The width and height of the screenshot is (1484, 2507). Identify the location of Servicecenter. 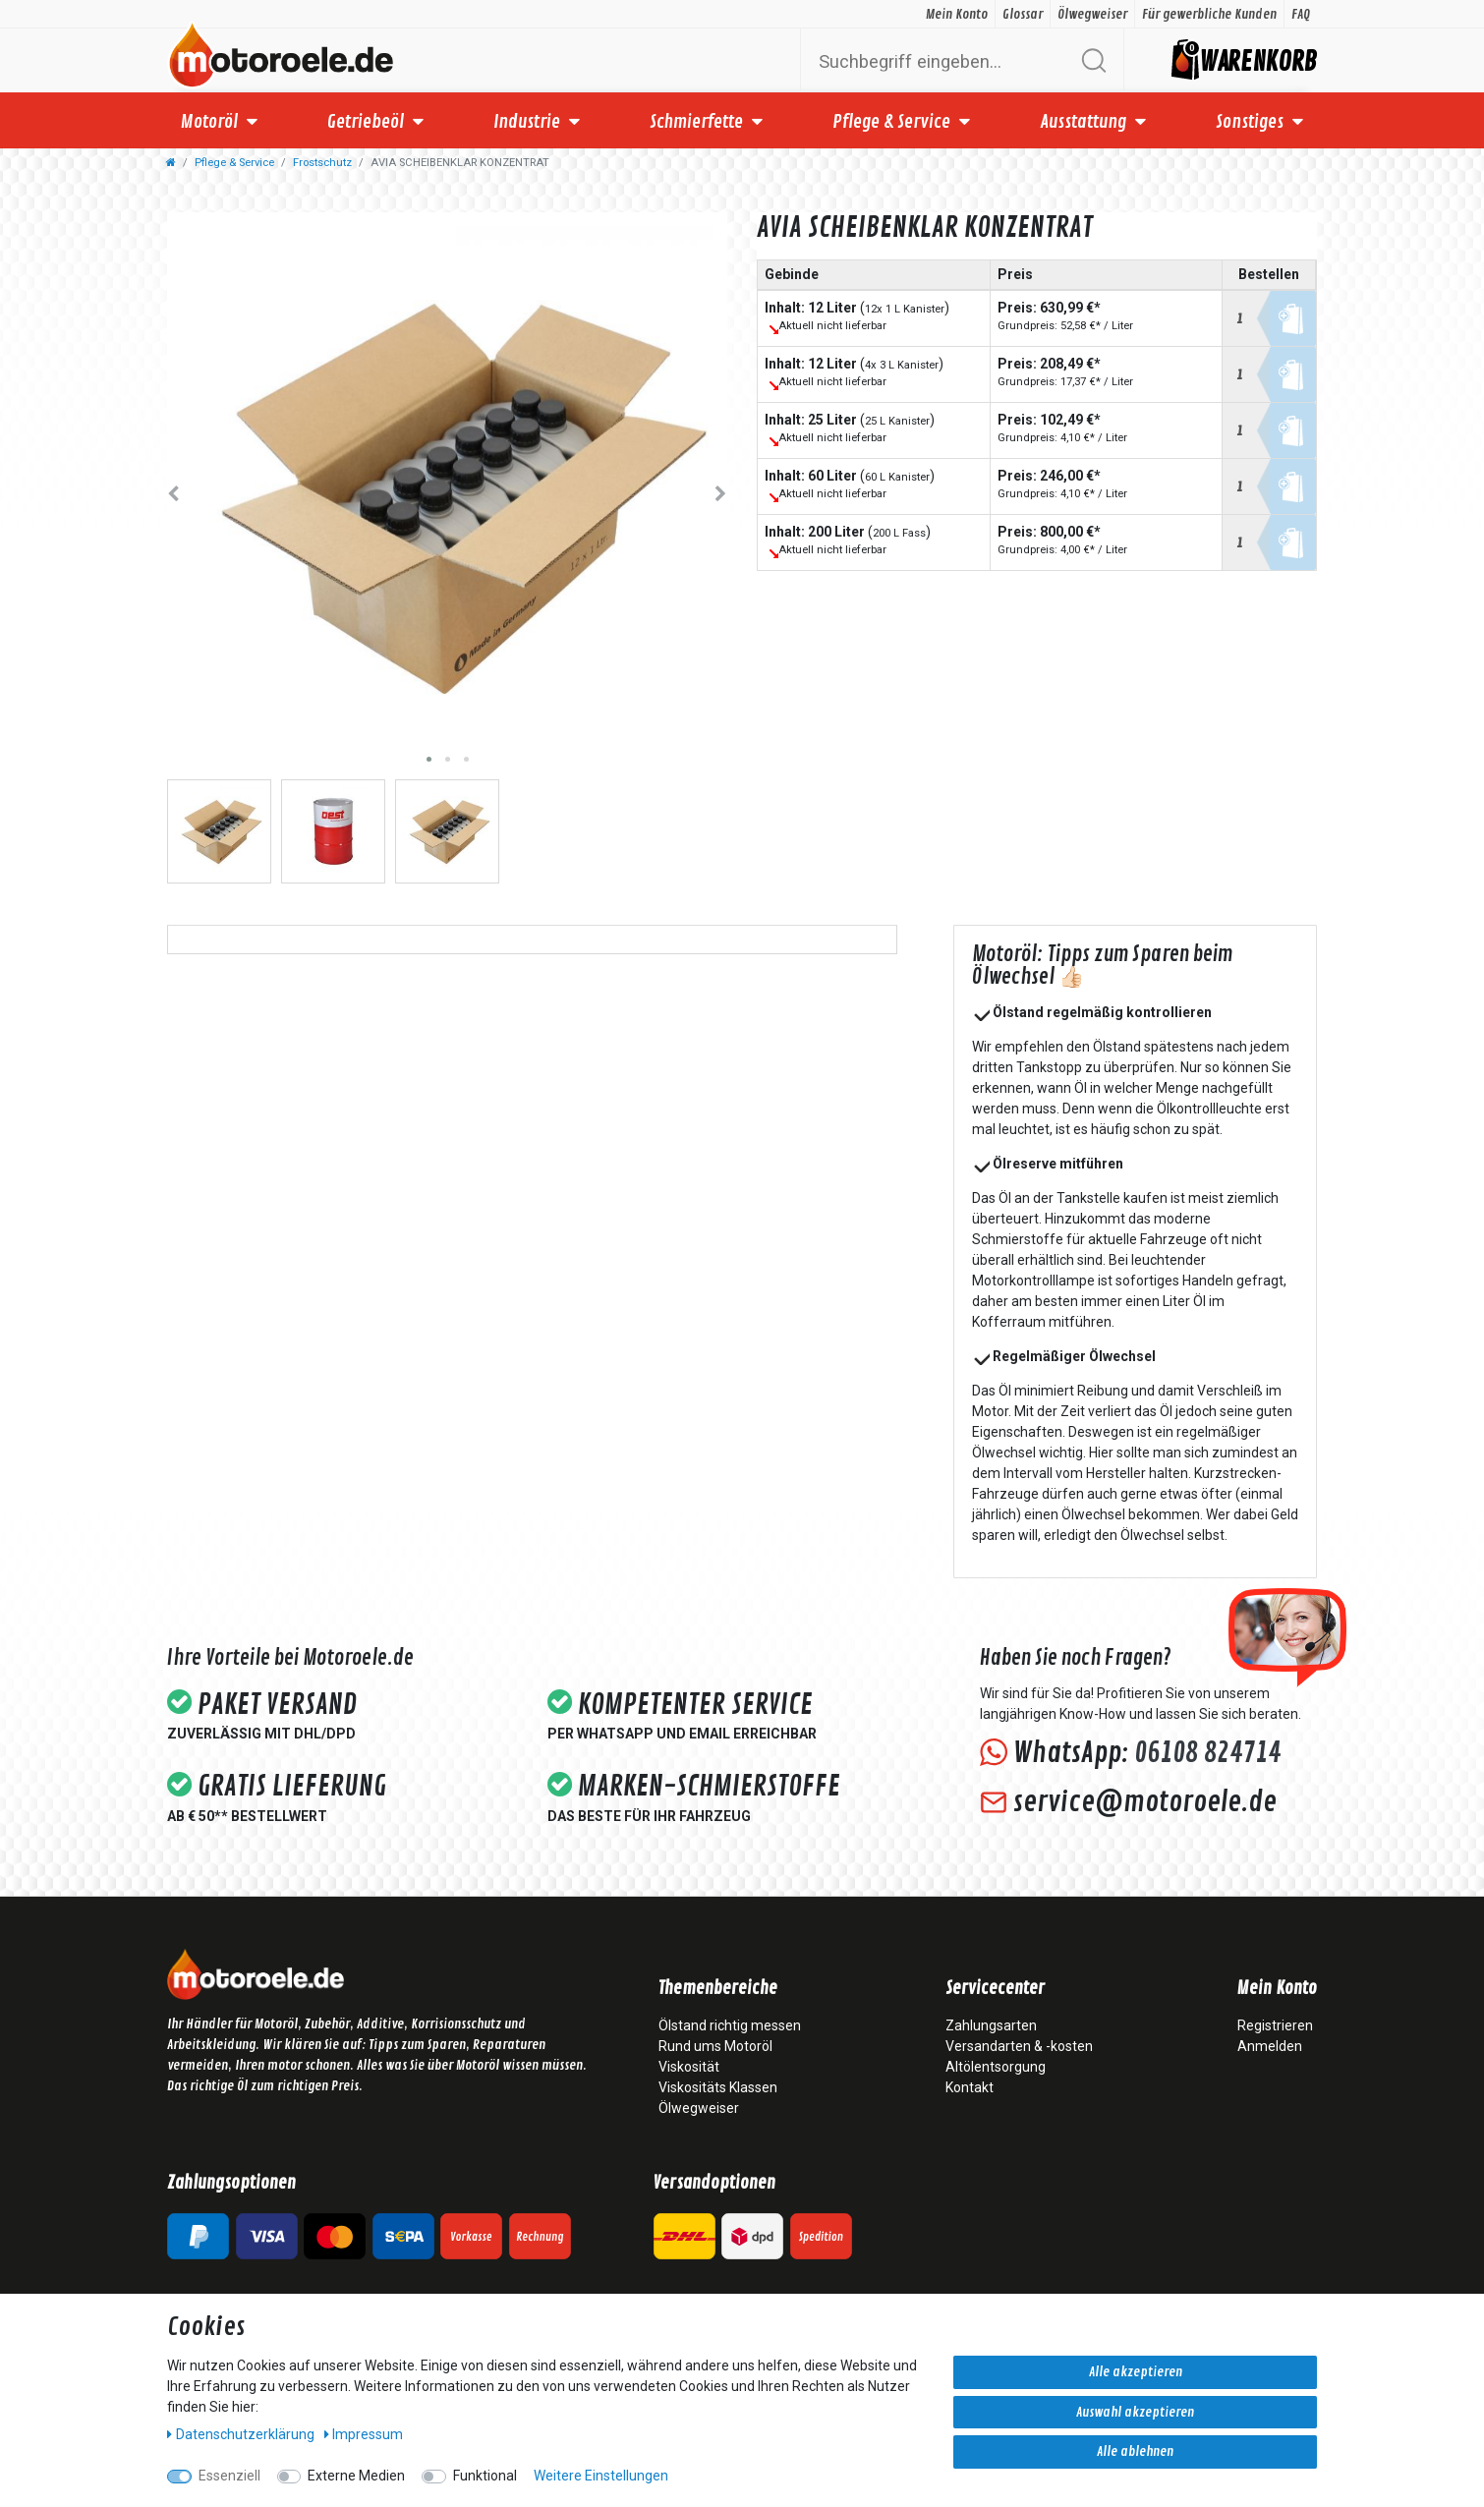
(995, 1989).